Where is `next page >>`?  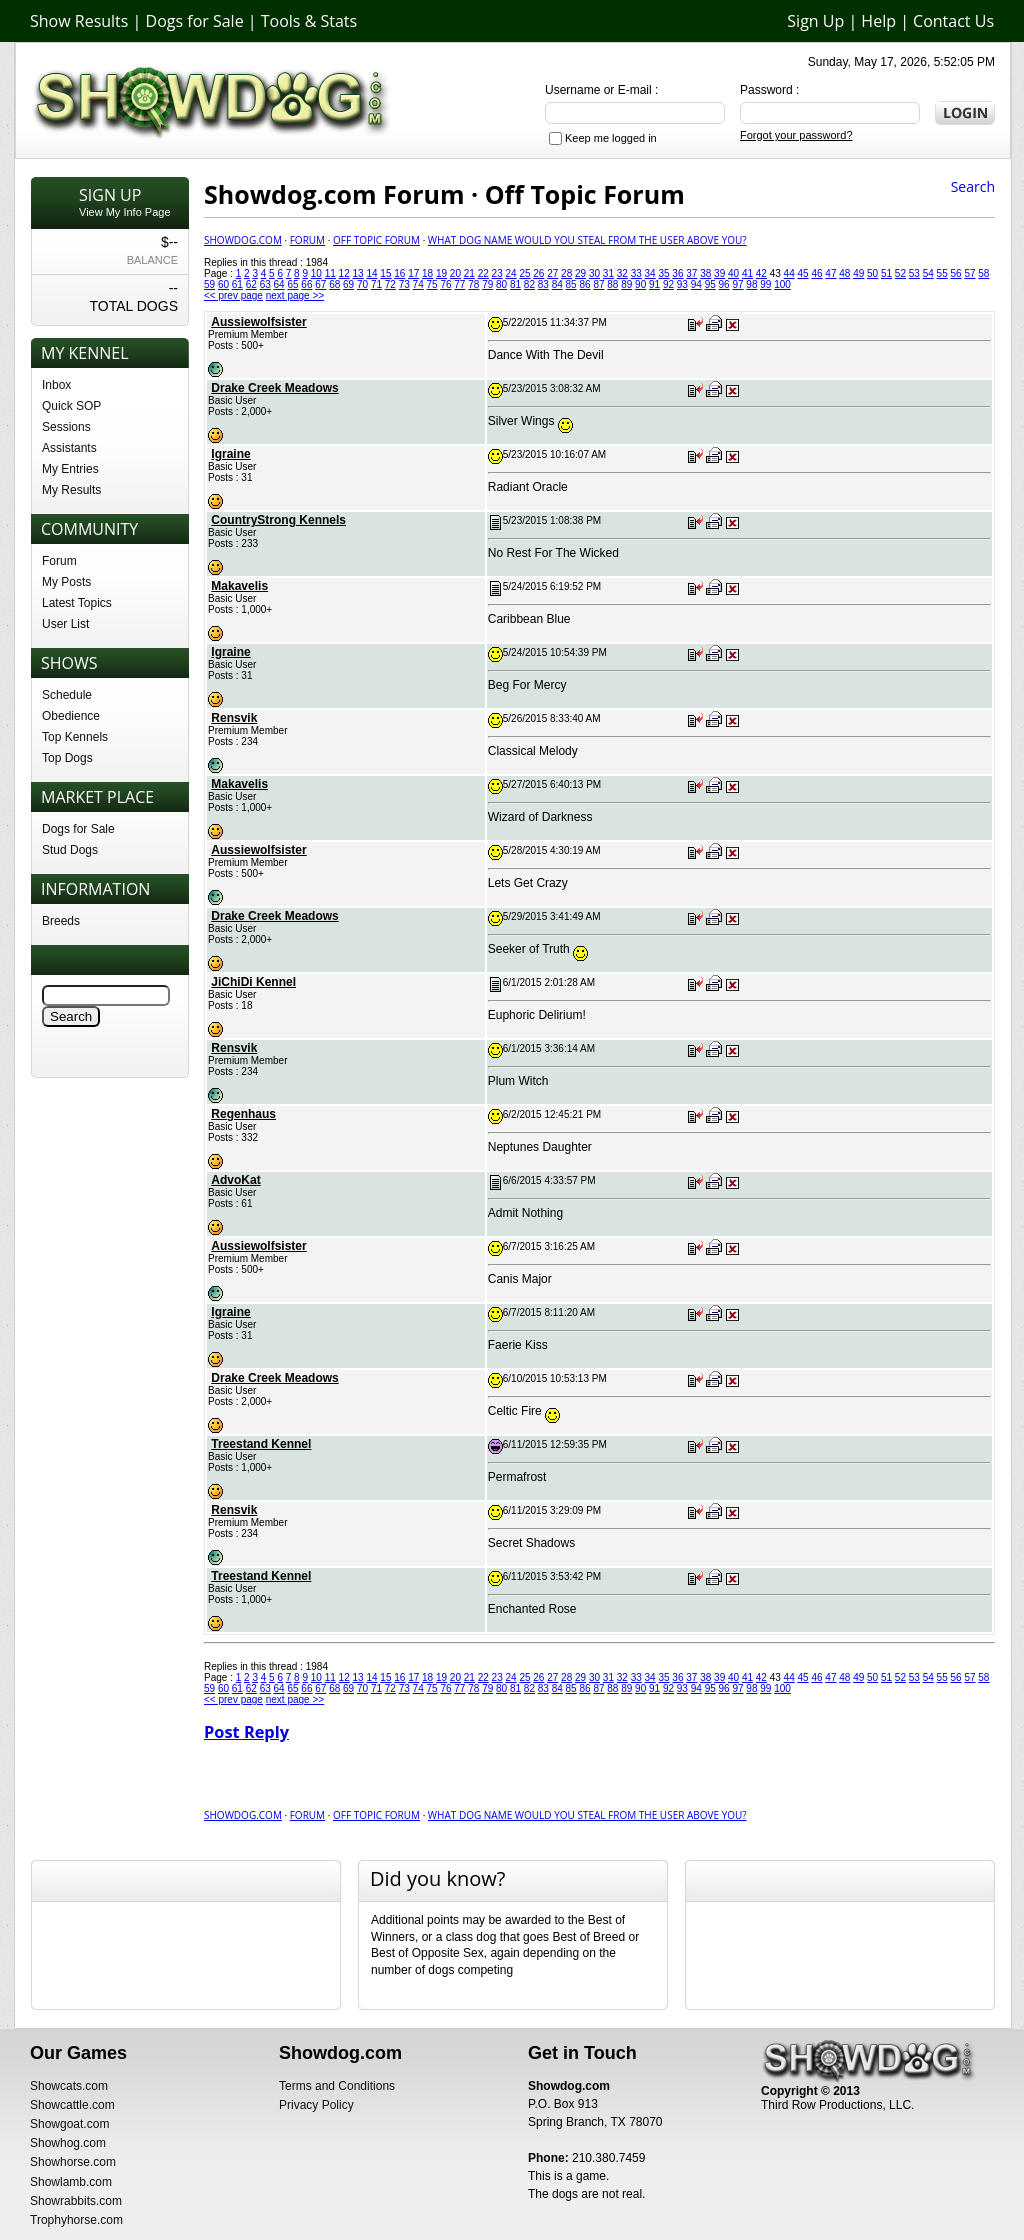
next page >> is located at coordinates (295, 295).